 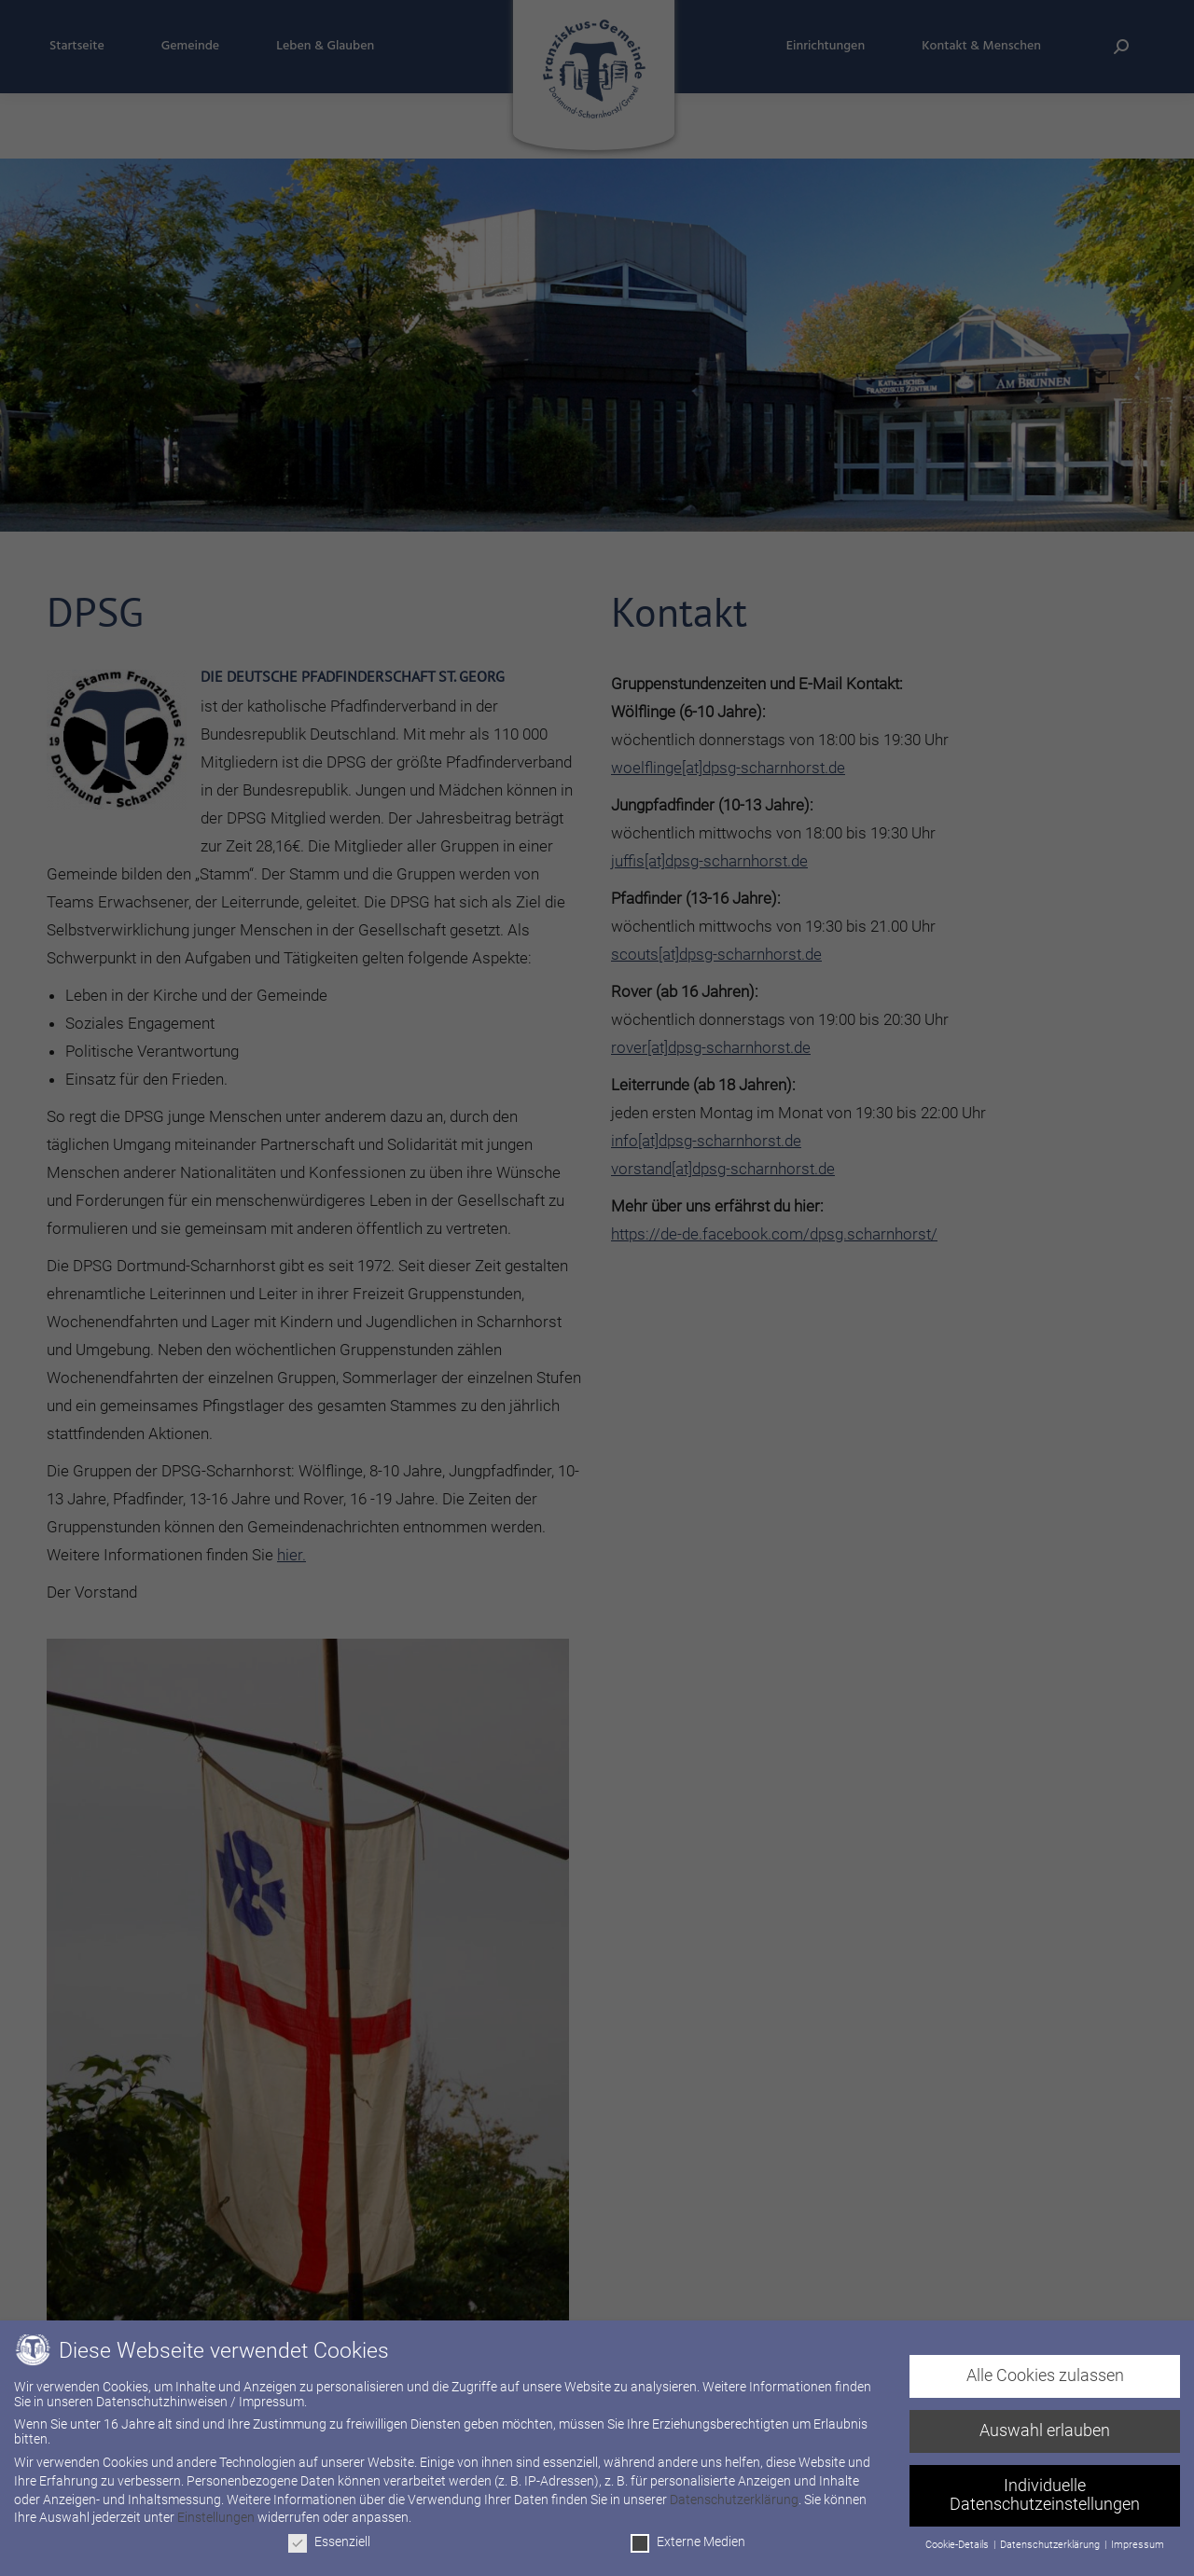 What do you see at coordinates (734, 2499) in the screenshot?
I see `Datenschutzerklärung` at bounding box center [734, 2499].